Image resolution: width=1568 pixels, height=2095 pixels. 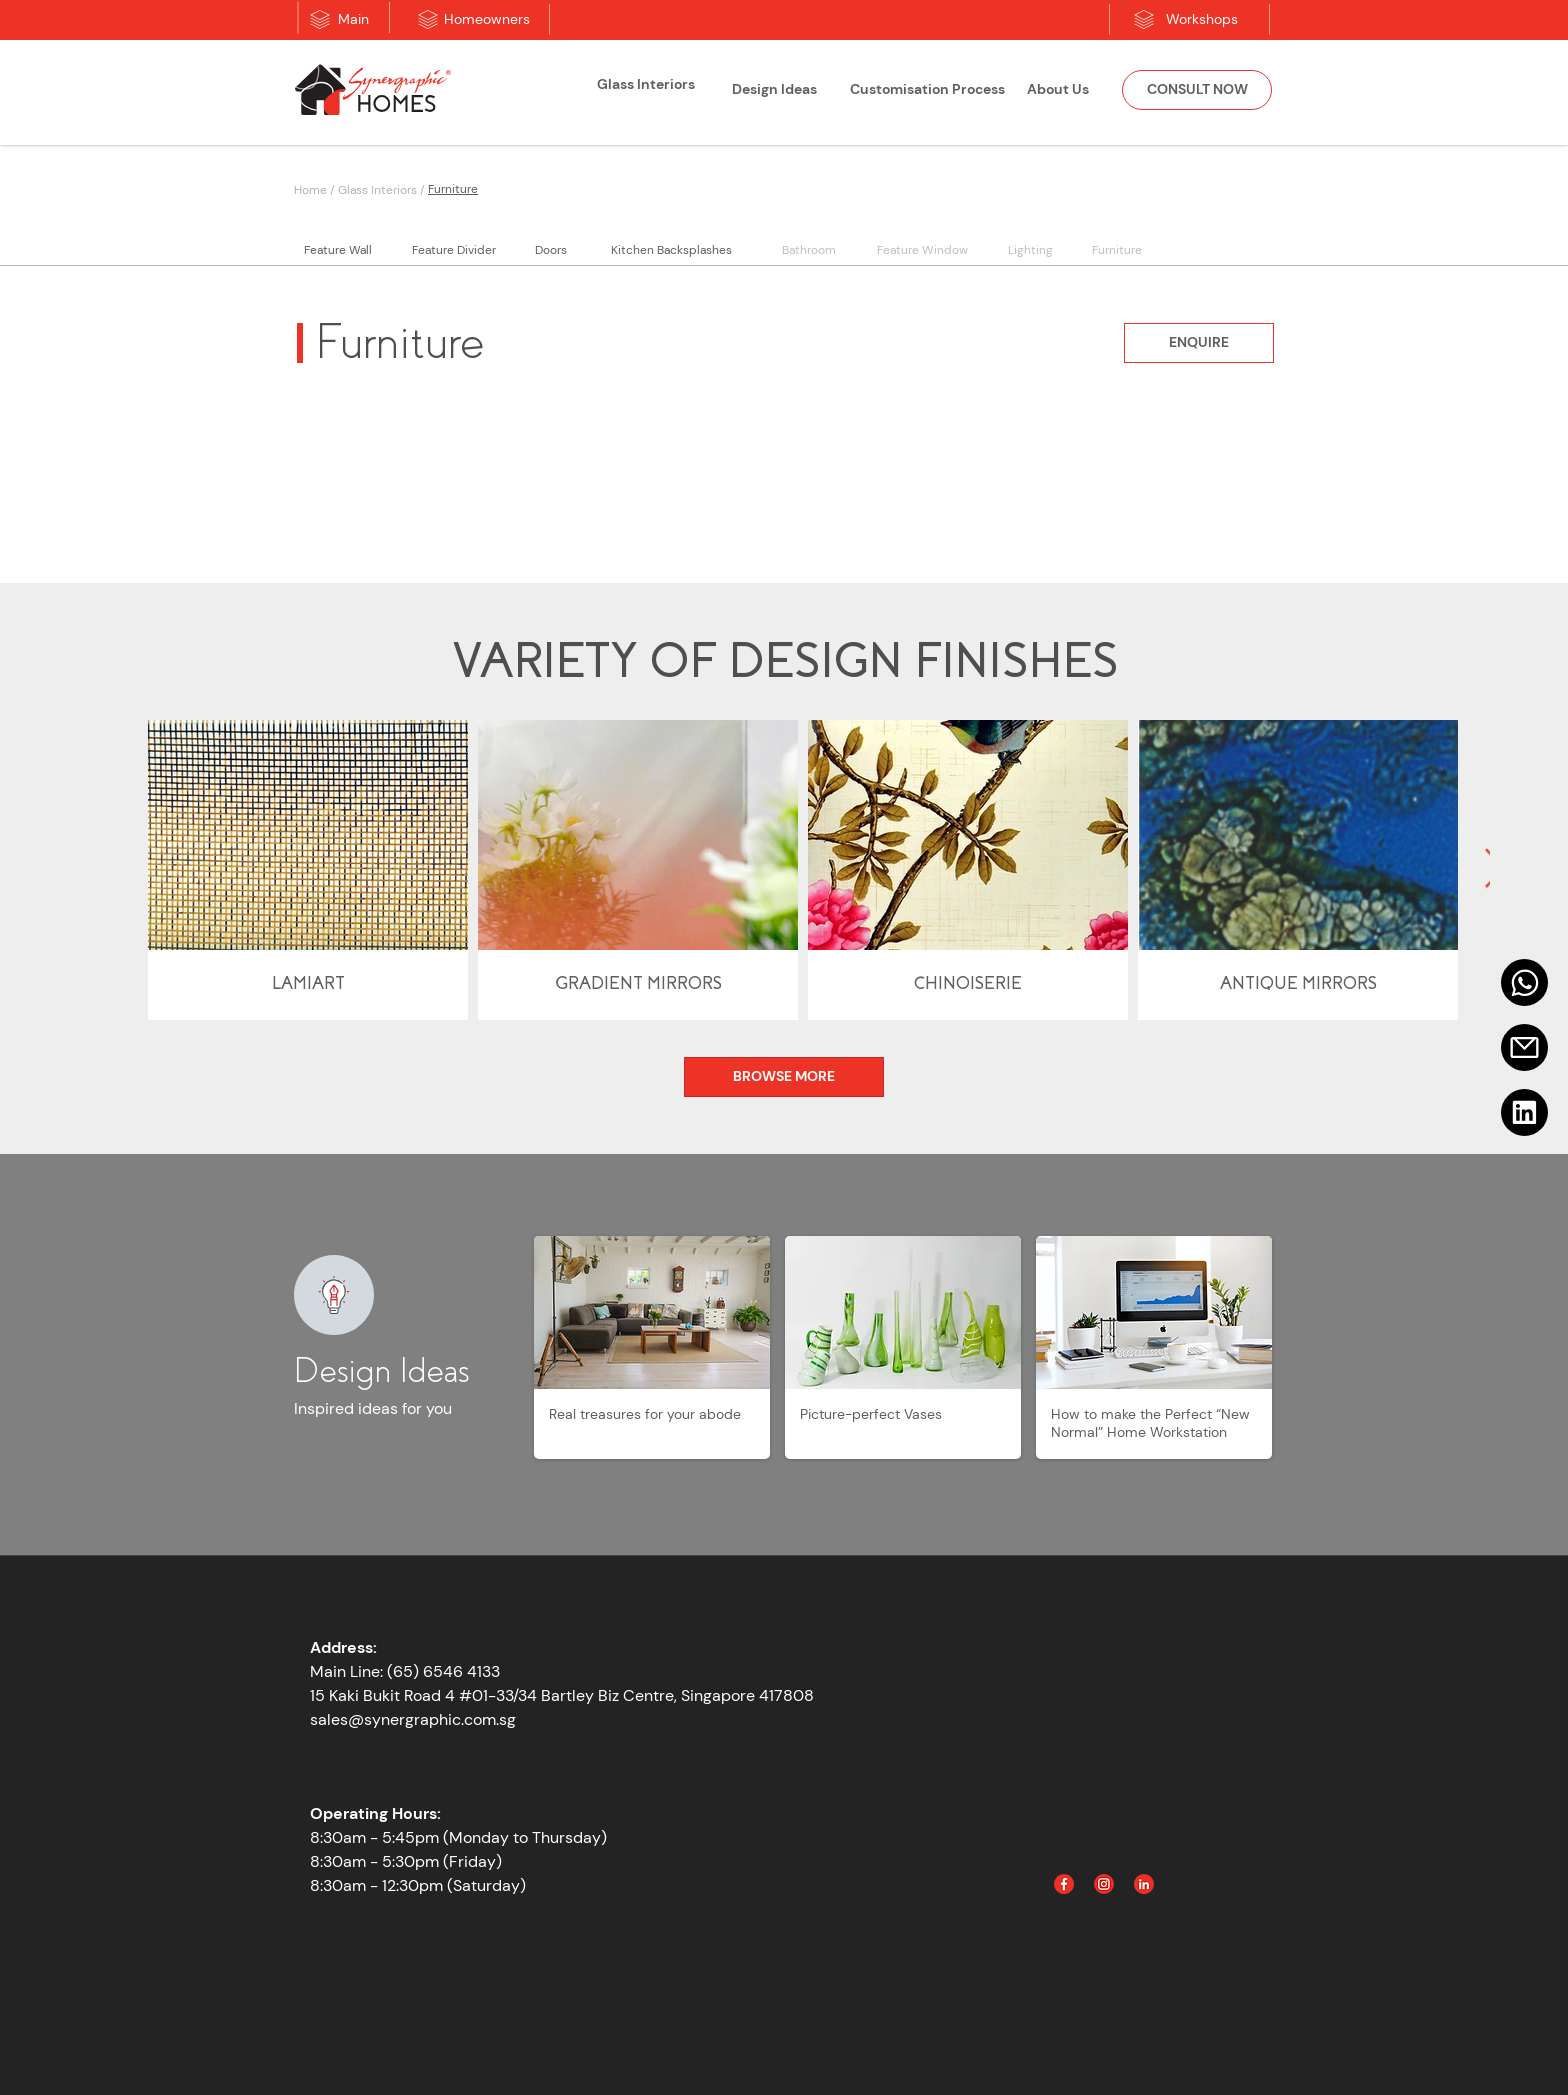 What do you see at coordinates (550, 250) in the screenshot?
I see `[Doors]` at bounding box center [550, 250].